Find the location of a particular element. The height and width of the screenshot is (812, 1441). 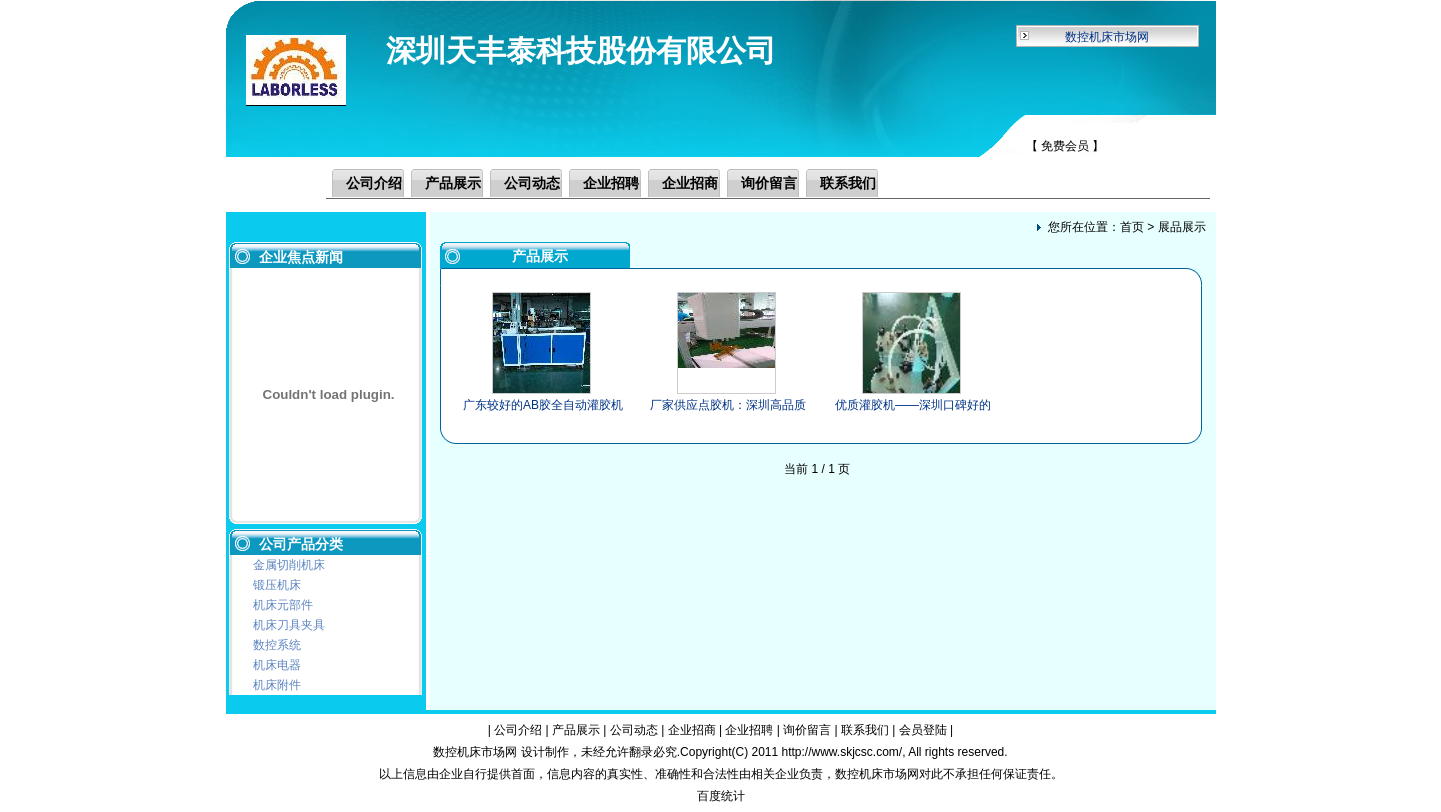

公司动态 is located at coordinates (532, 183).